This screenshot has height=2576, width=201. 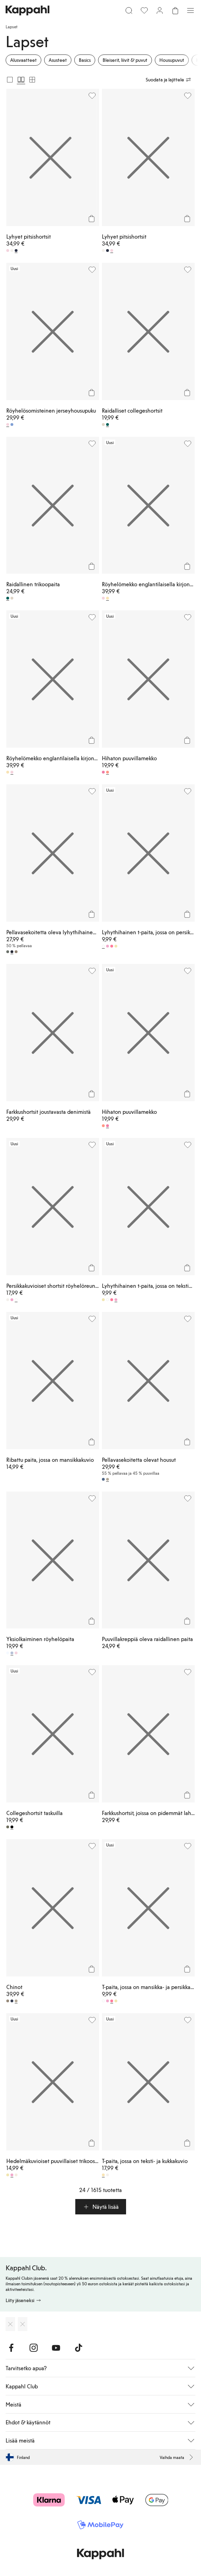 I want to click on [button], so click(x=100, y=2206).